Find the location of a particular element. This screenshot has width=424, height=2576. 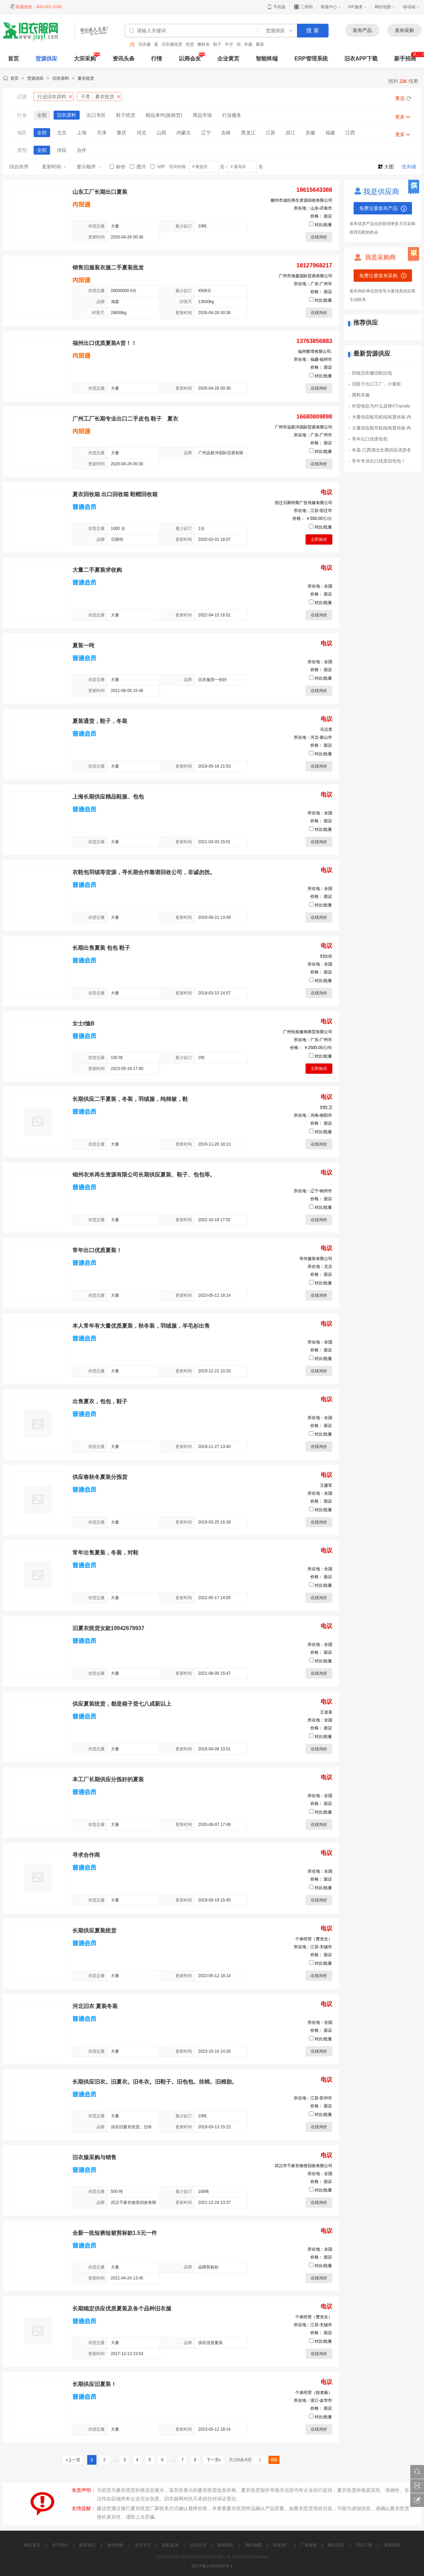

黑料衣服 is located at coordinates (361, 395).